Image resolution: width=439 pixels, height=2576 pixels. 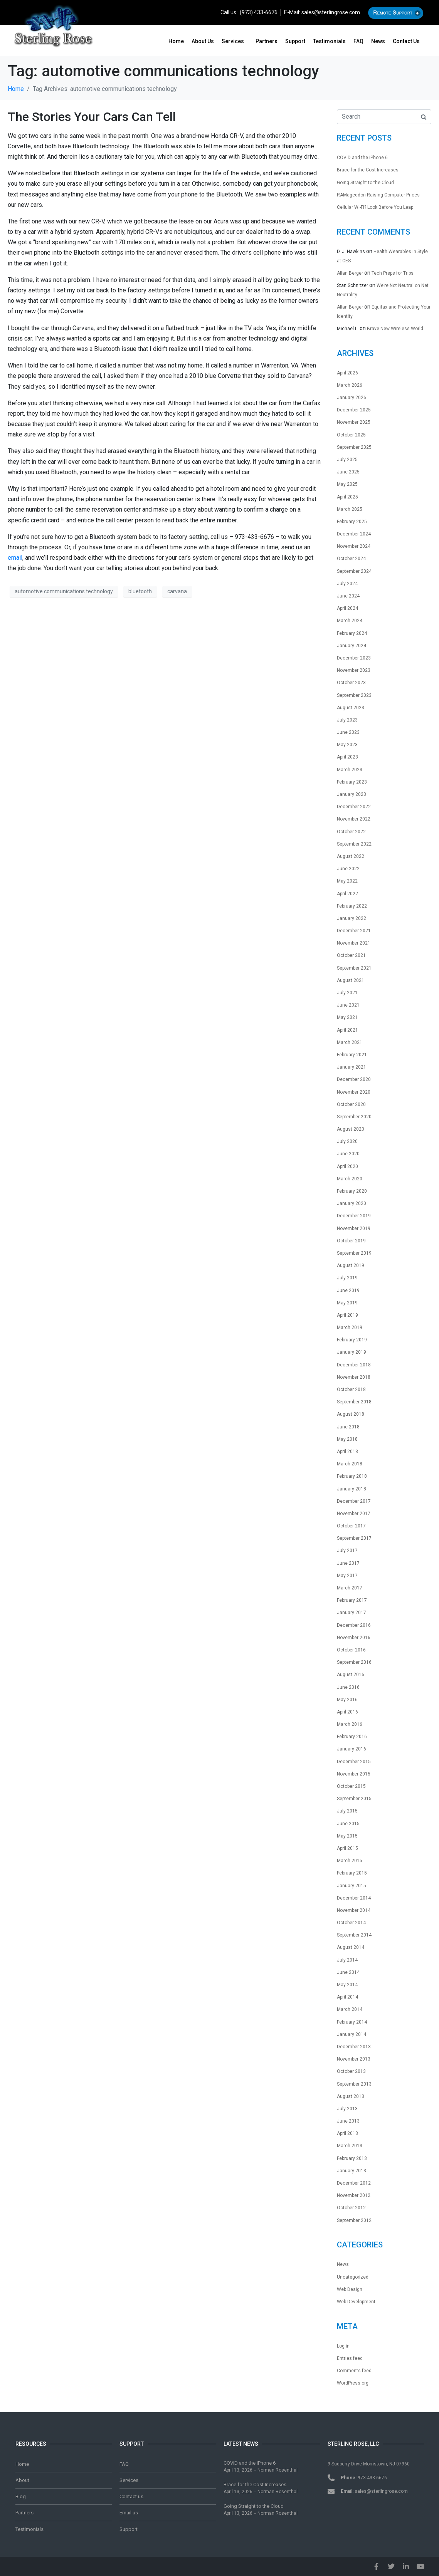 What do you see at coordinates (347, 1451) in the screenshot?
I see `April 2018` at bounding box center [347, 1451].